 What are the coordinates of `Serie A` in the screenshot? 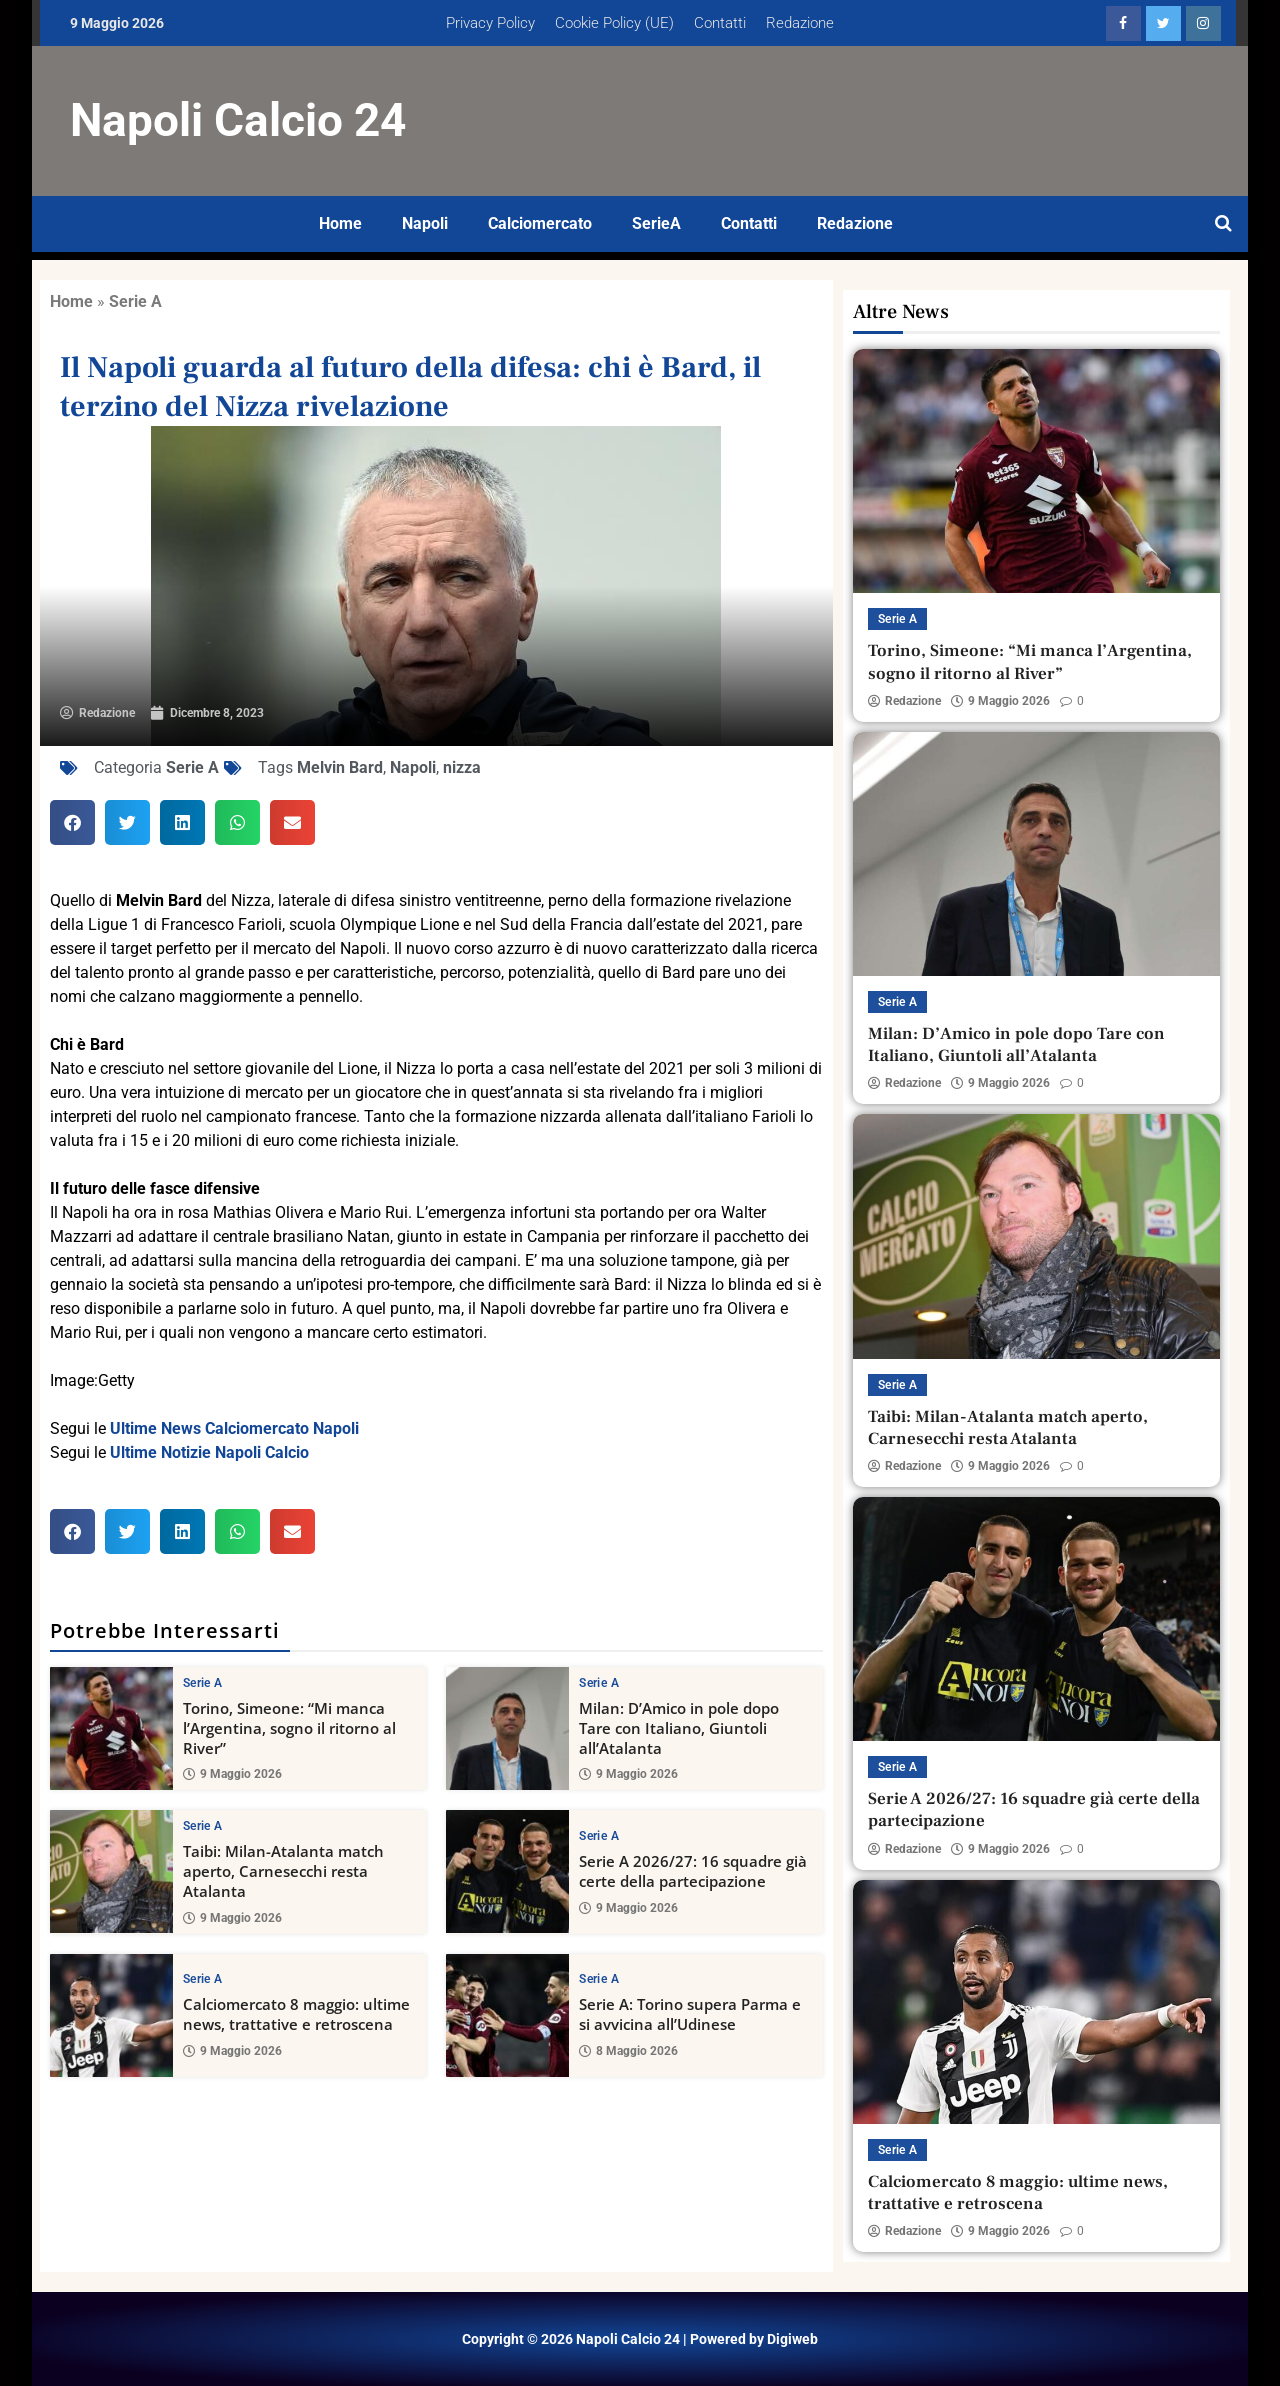 It's located at (135, 301).